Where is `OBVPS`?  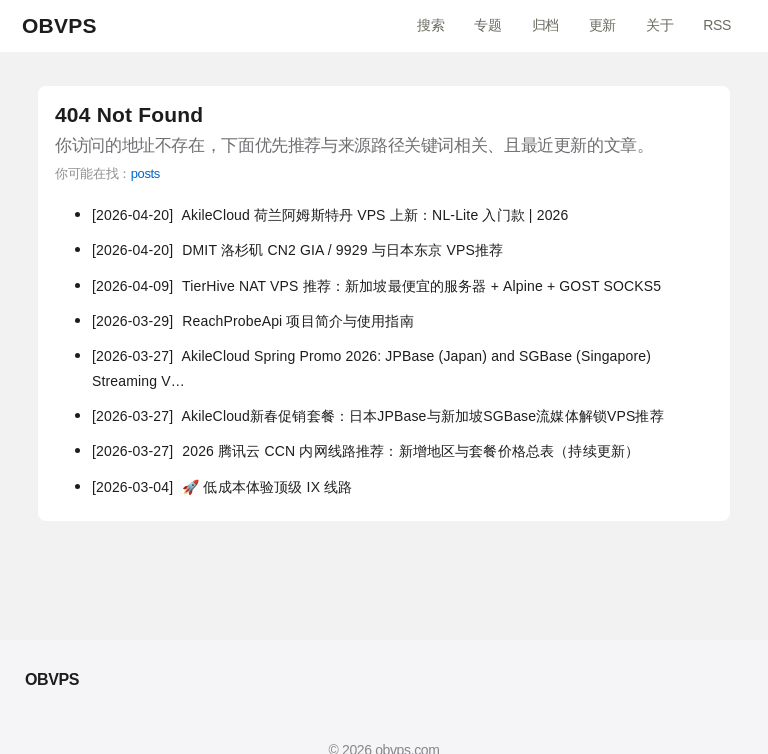
OBVPS is located at coordinates (59, 25).